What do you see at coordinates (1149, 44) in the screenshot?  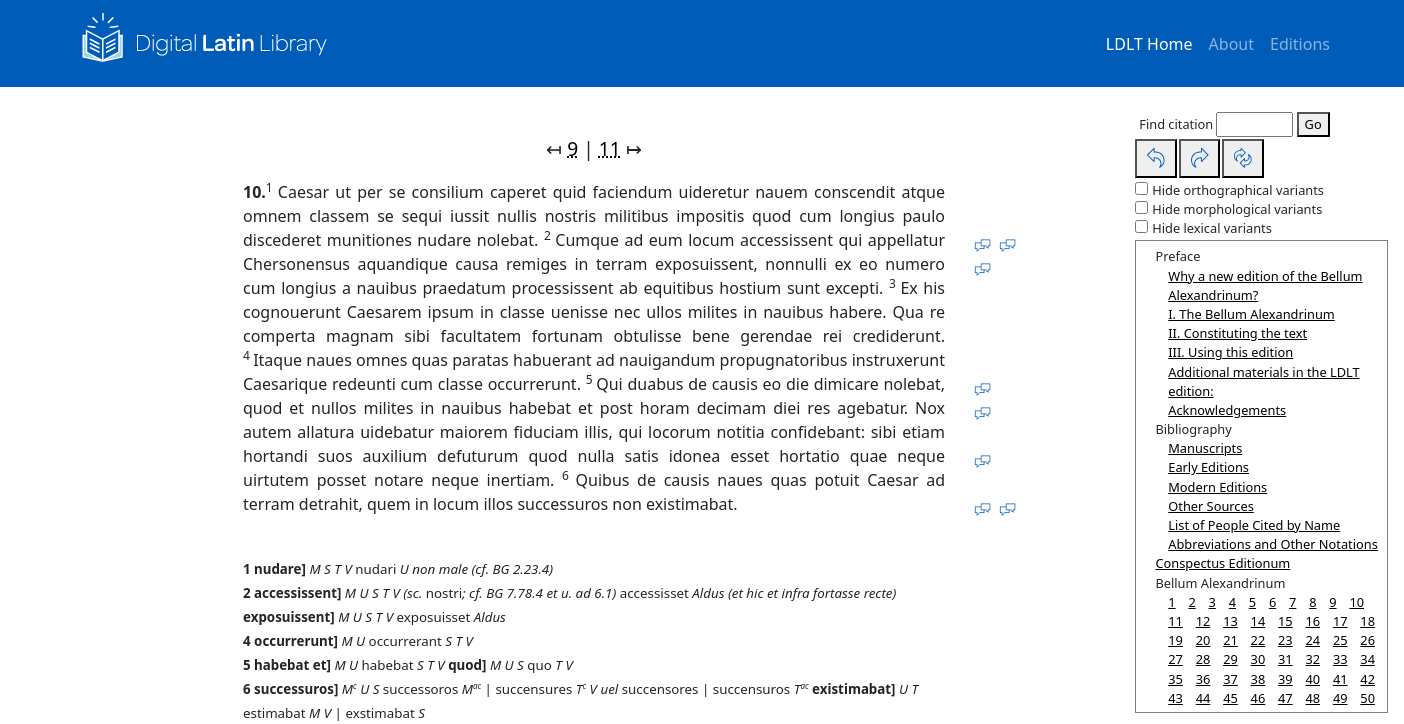 I see `LDLT Home` at bounding box center [1149, 44].